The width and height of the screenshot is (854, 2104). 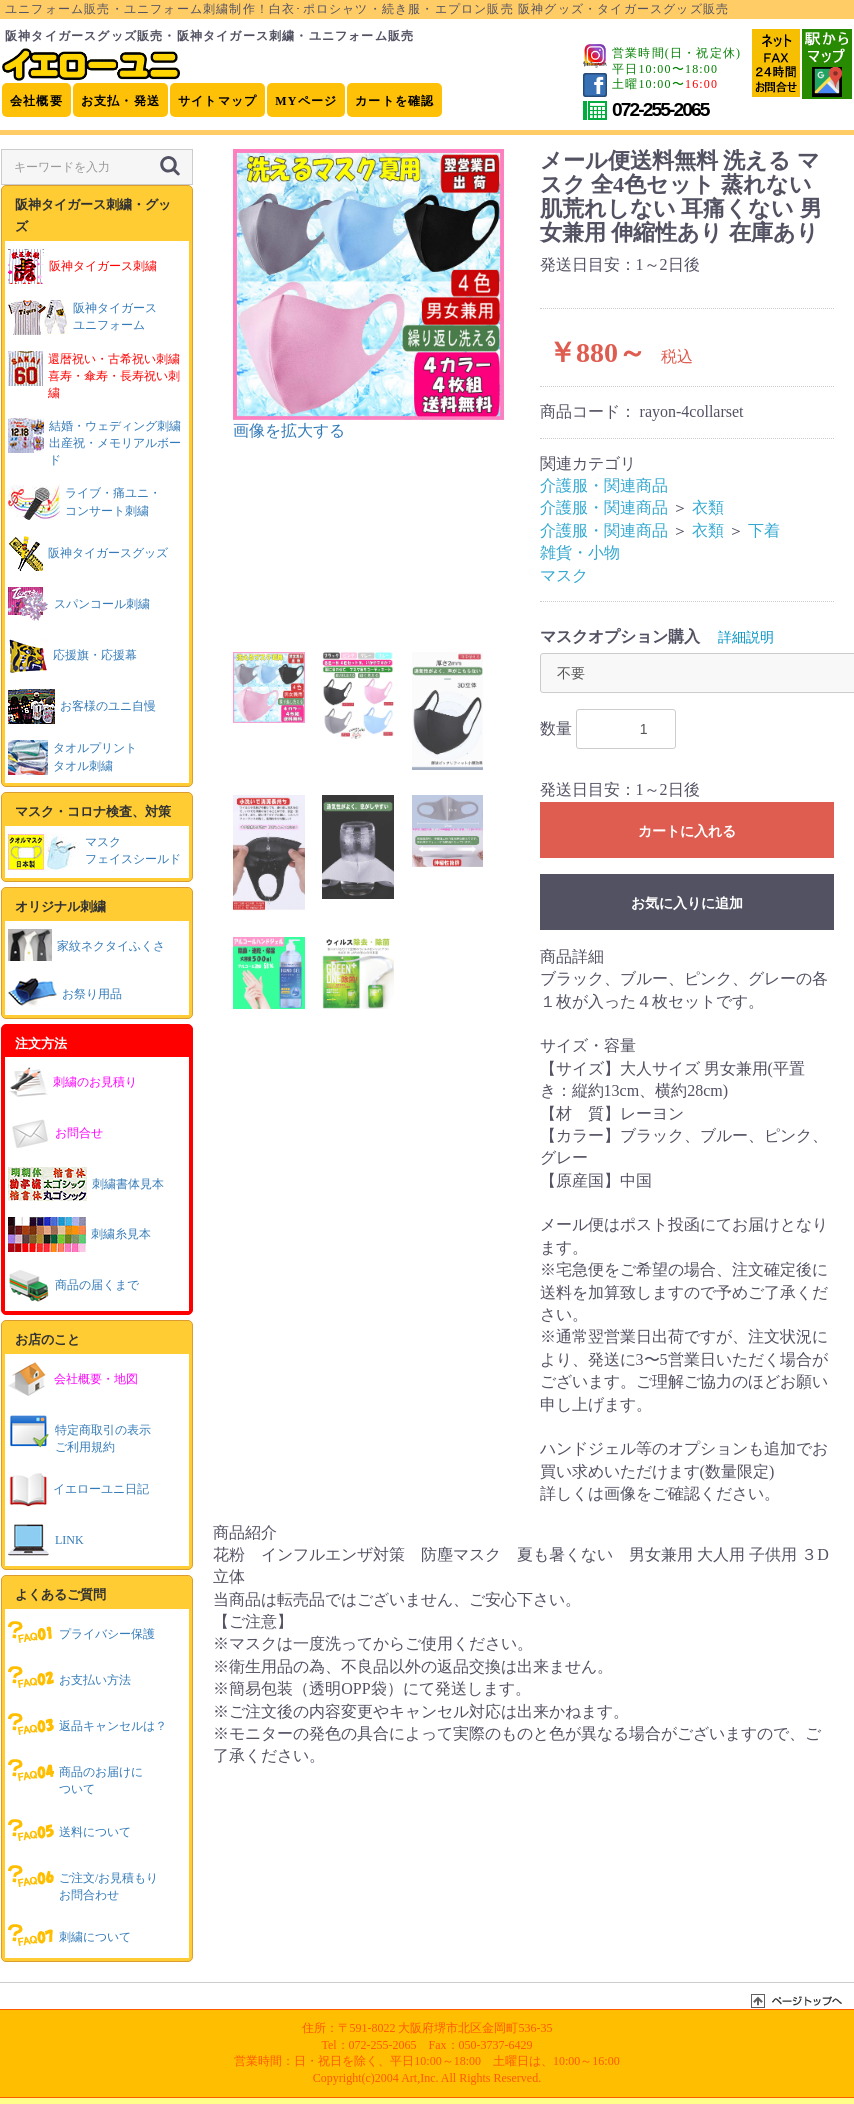 What do you see at coordinates (708, 507) in the screenshot?
I see `衣類` at bounding box center [708, 507].